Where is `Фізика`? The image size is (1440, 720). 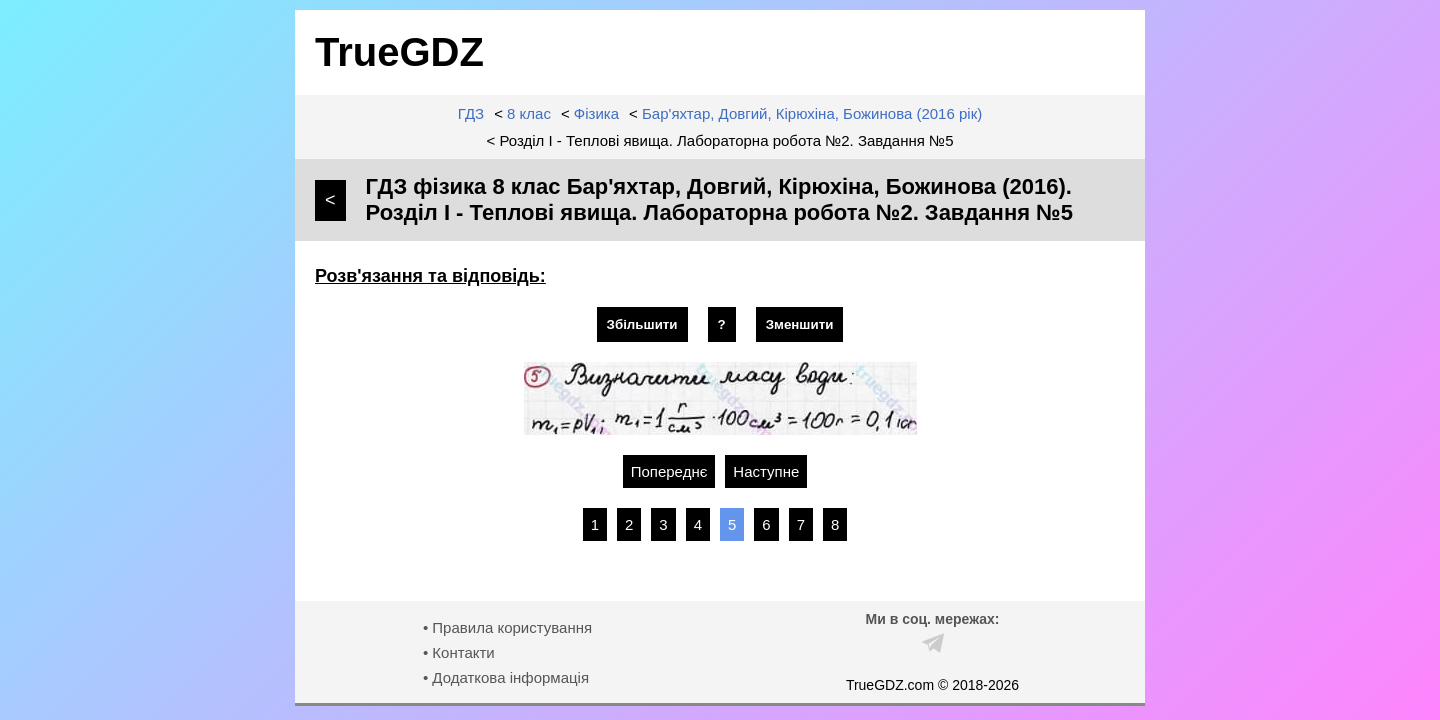
Фізика is located at coordinates (596, 113).